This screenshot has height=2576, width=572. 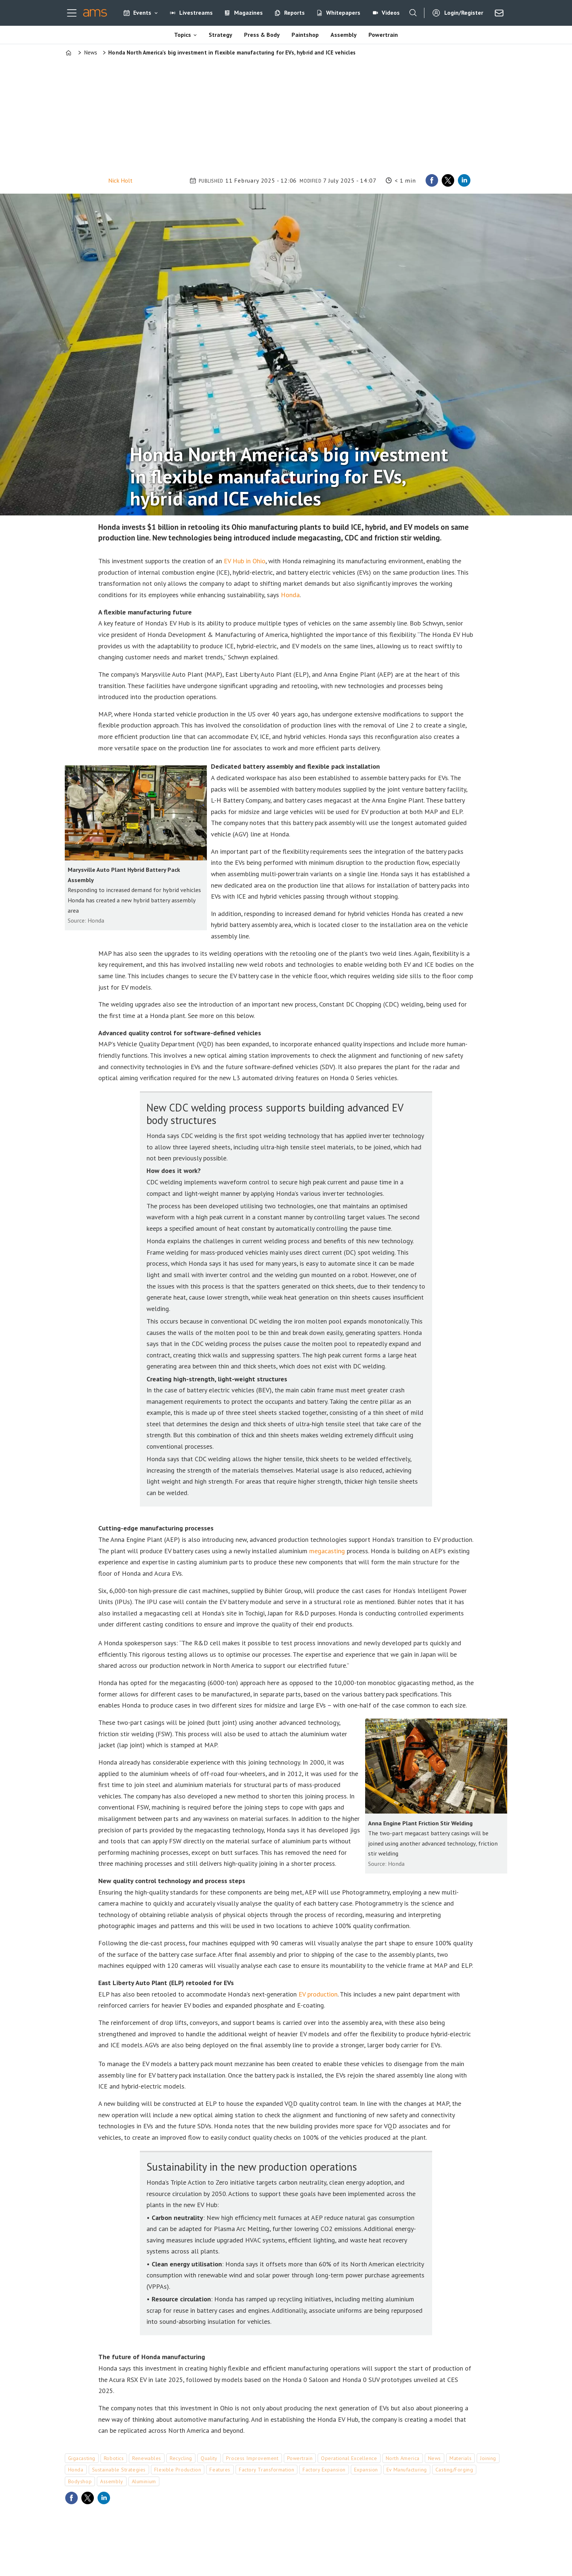 I want to click on megacasting, so click(x=327, y=1551).